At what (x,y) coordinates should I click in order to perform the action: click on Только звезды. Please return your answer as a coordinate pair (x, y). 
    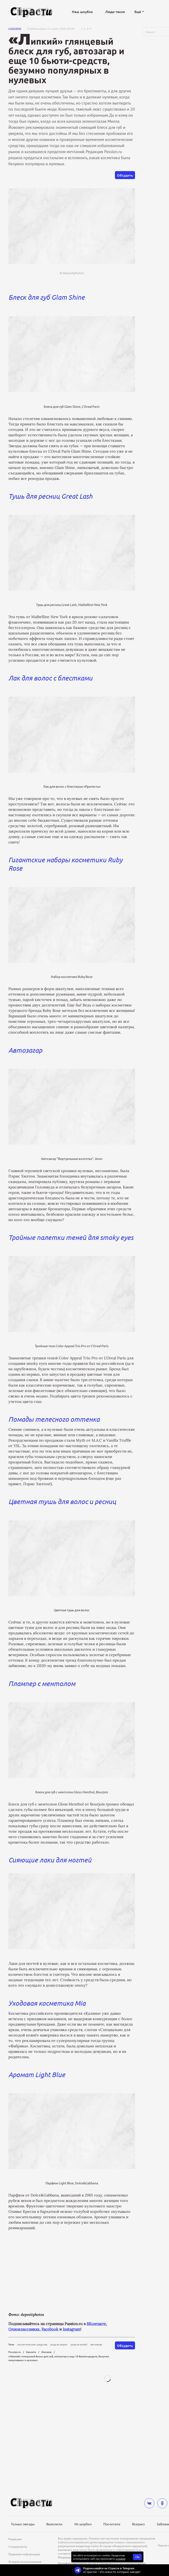
    Looking at the image, I should click on (23, 2530).